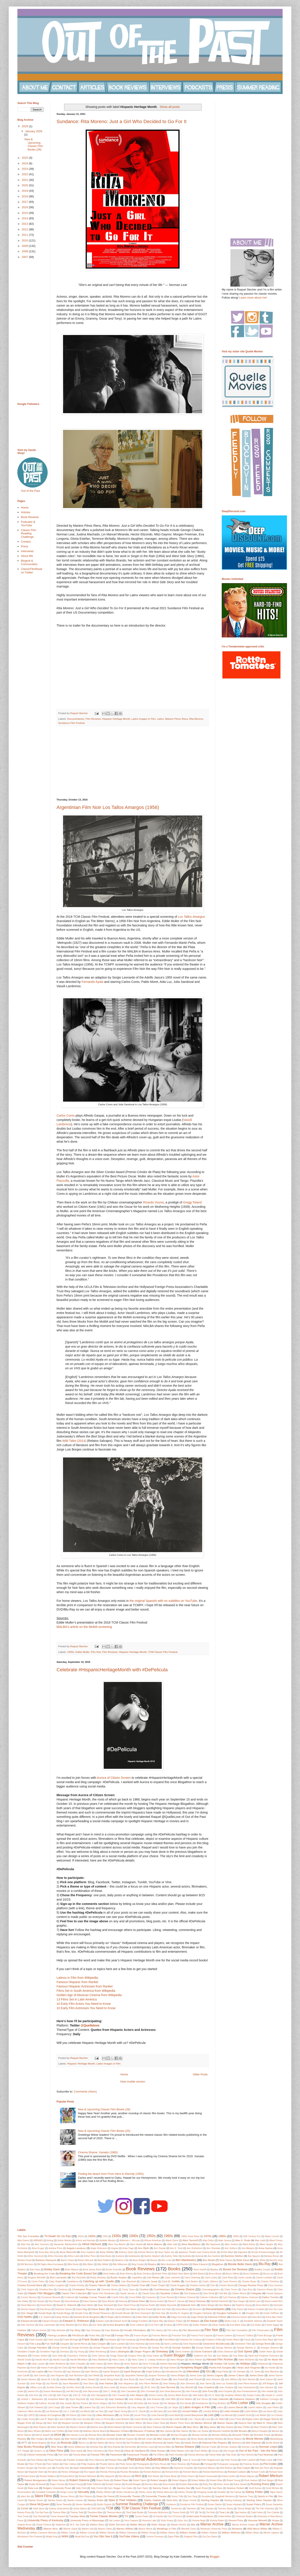 The image size is (300, 2576). What do you see at coordinates (148, 2293) in the screenshot?
I see `Claude Rains` at bounding box center [148, 2293].